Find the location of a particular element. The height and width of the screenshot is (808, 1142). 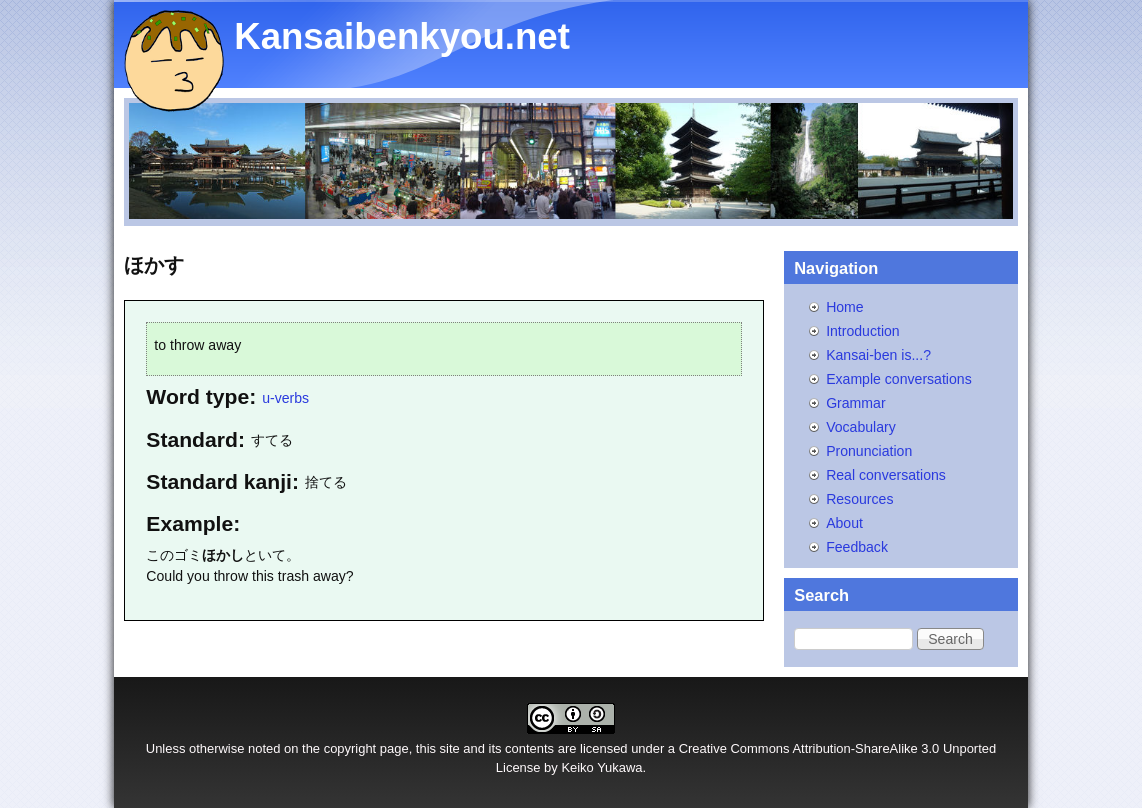

Grammar is located at coordinates (855, 403).